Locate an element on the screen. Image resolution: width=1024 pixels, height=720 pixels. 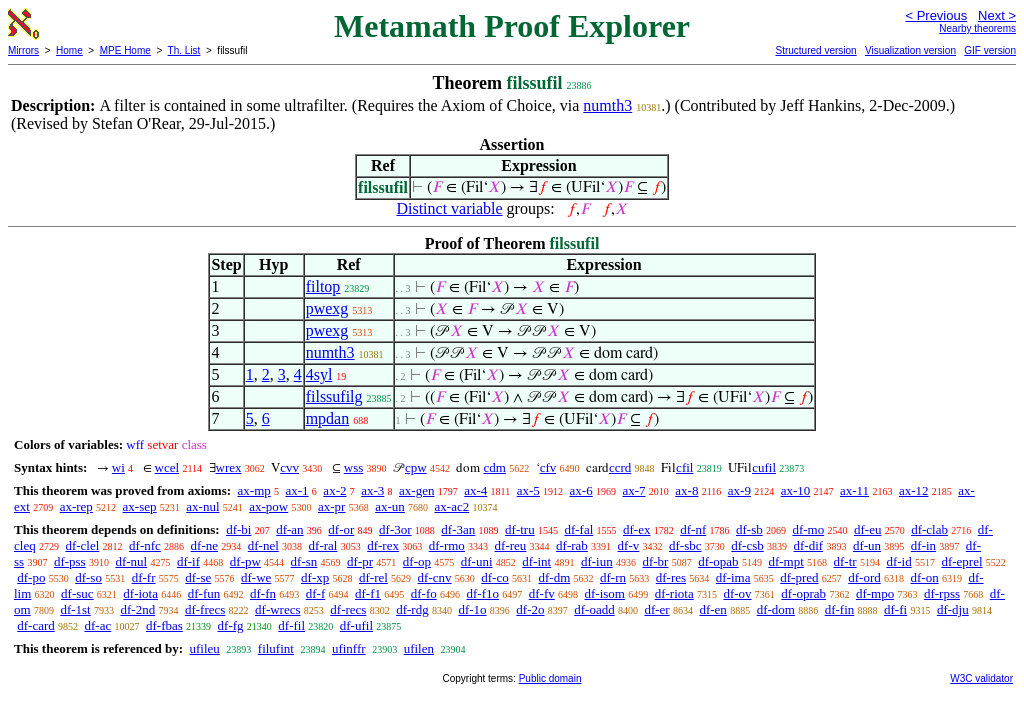
W3C validator is located at coordinates (981, 678).